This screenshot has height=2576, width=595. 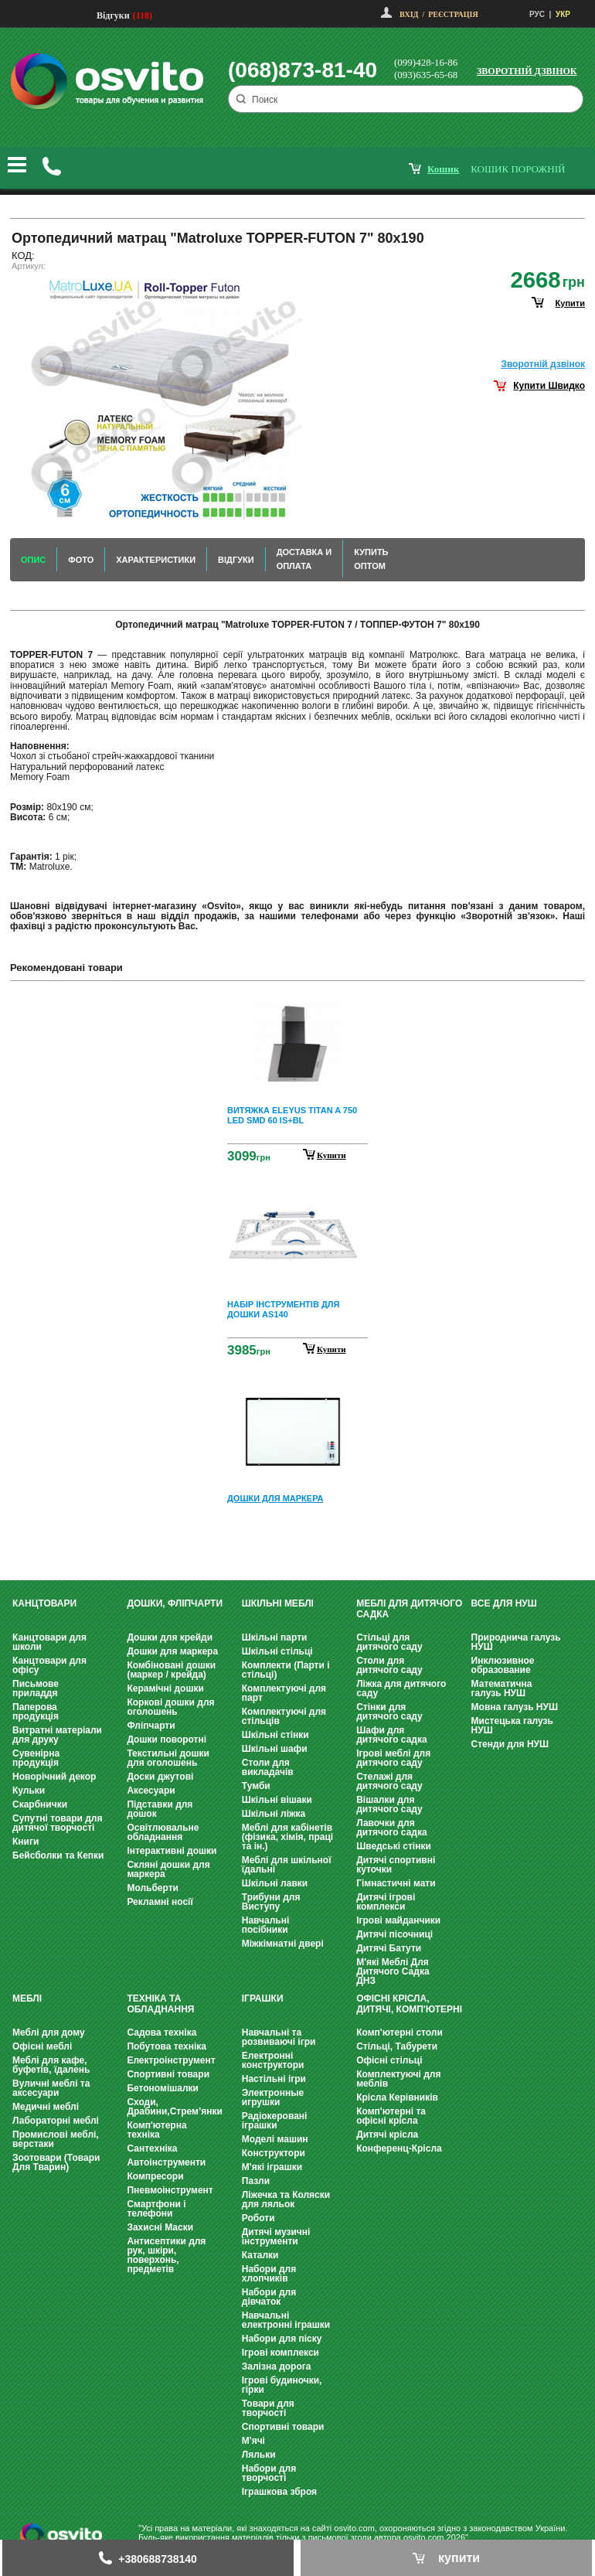 I want to click on Ліжка для дитячого саду, so click(x=401, y=1688).